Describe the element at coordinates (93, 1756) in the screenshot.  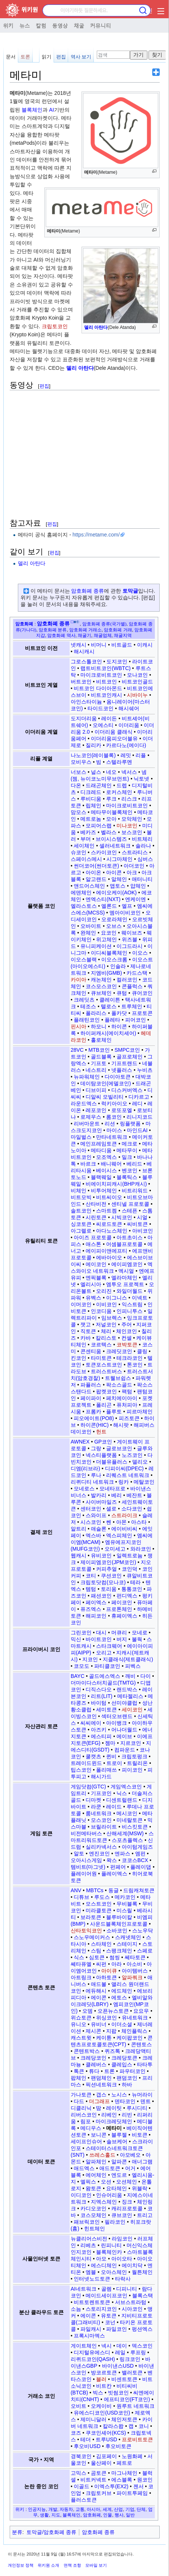
I see `쿨캣츠` at that location.